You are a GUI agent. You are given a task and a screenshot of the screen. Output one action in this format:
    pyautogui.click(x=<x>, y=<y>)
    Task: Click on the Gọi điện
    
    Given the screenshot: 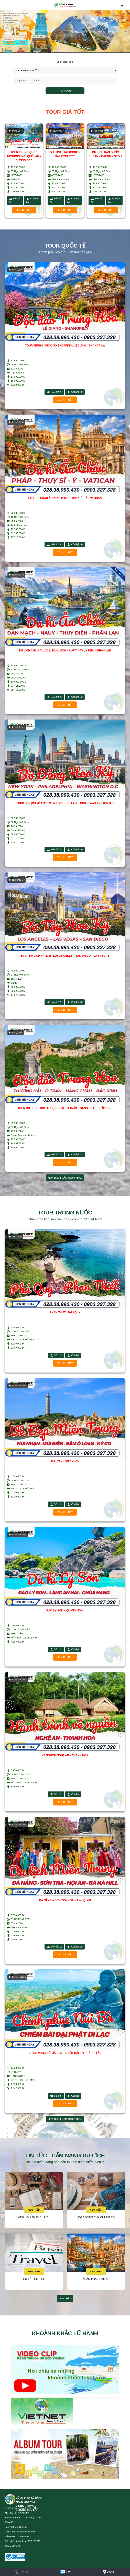 What is the action you would take?
    pyautogui.click(x=21, y=2571)
    